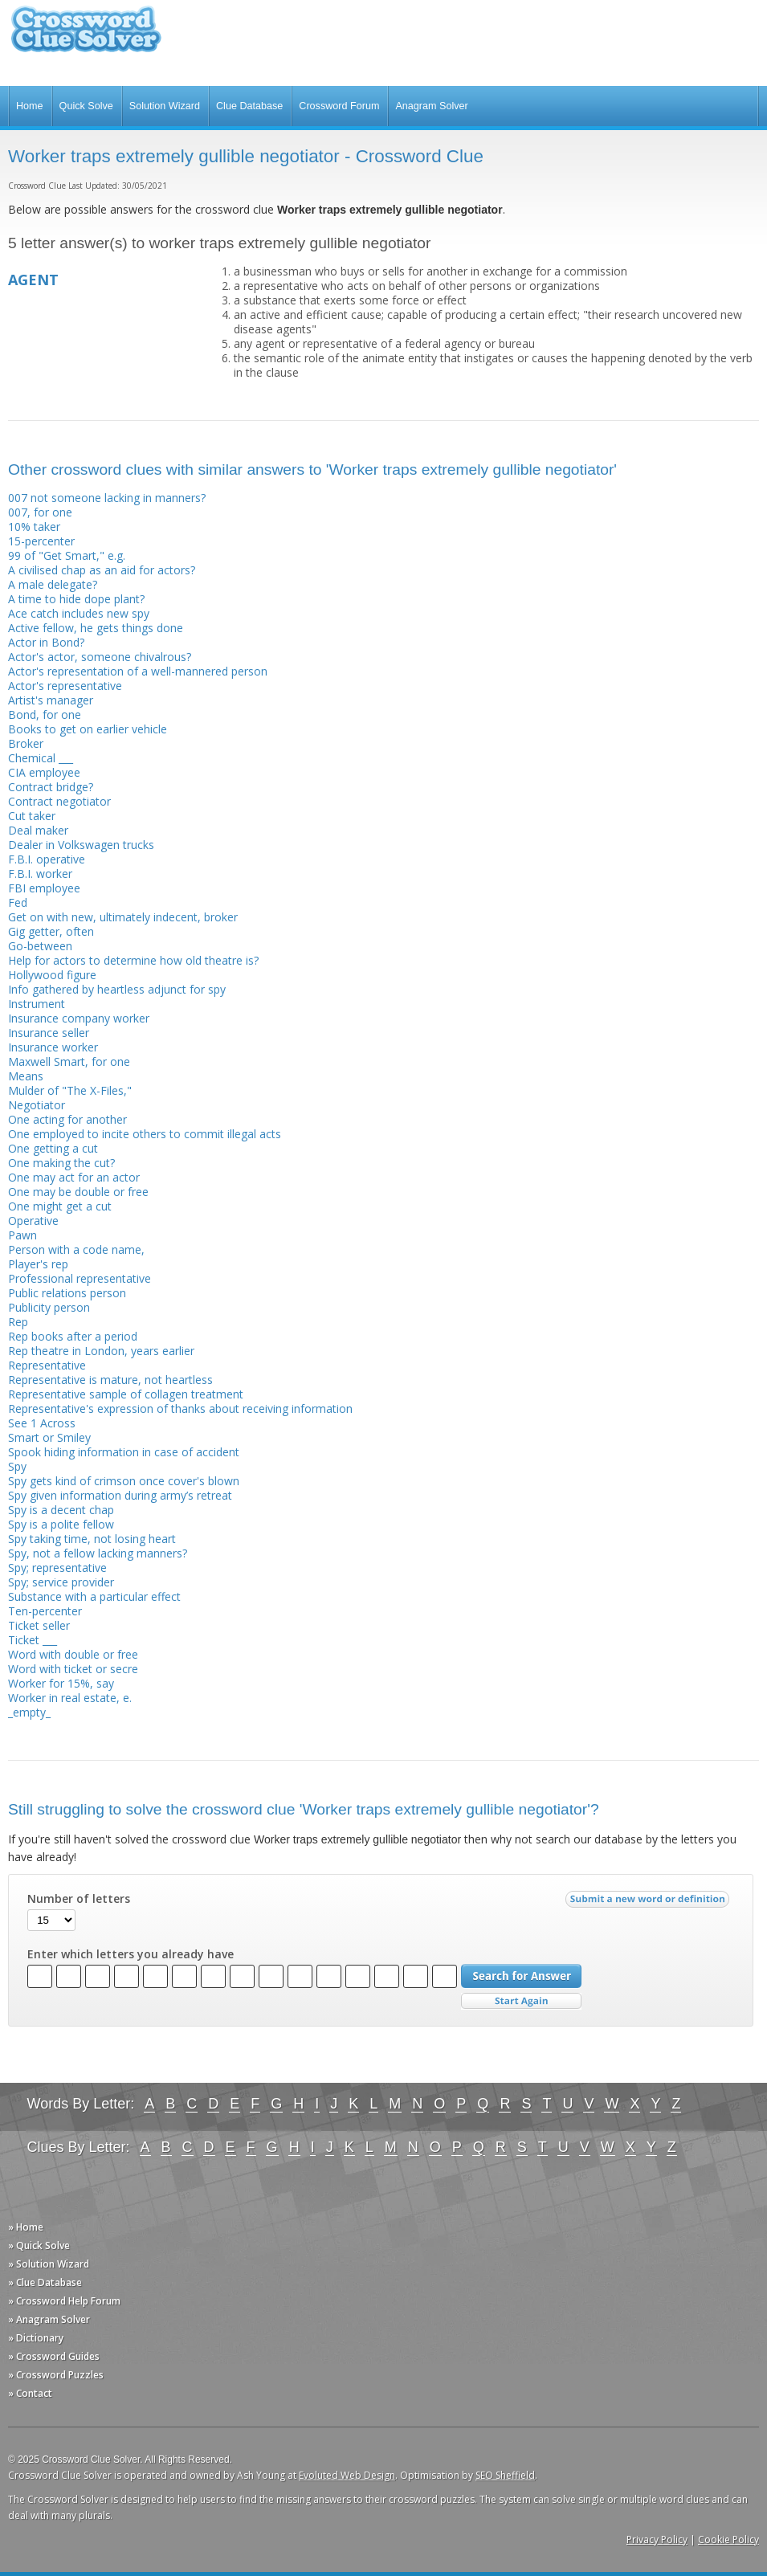 Image resolution: width=767 pixels, height=2576 pixels. Describe the element at coordinates (78, 1899) in the screenshot. I see `Number of letters` at that location.